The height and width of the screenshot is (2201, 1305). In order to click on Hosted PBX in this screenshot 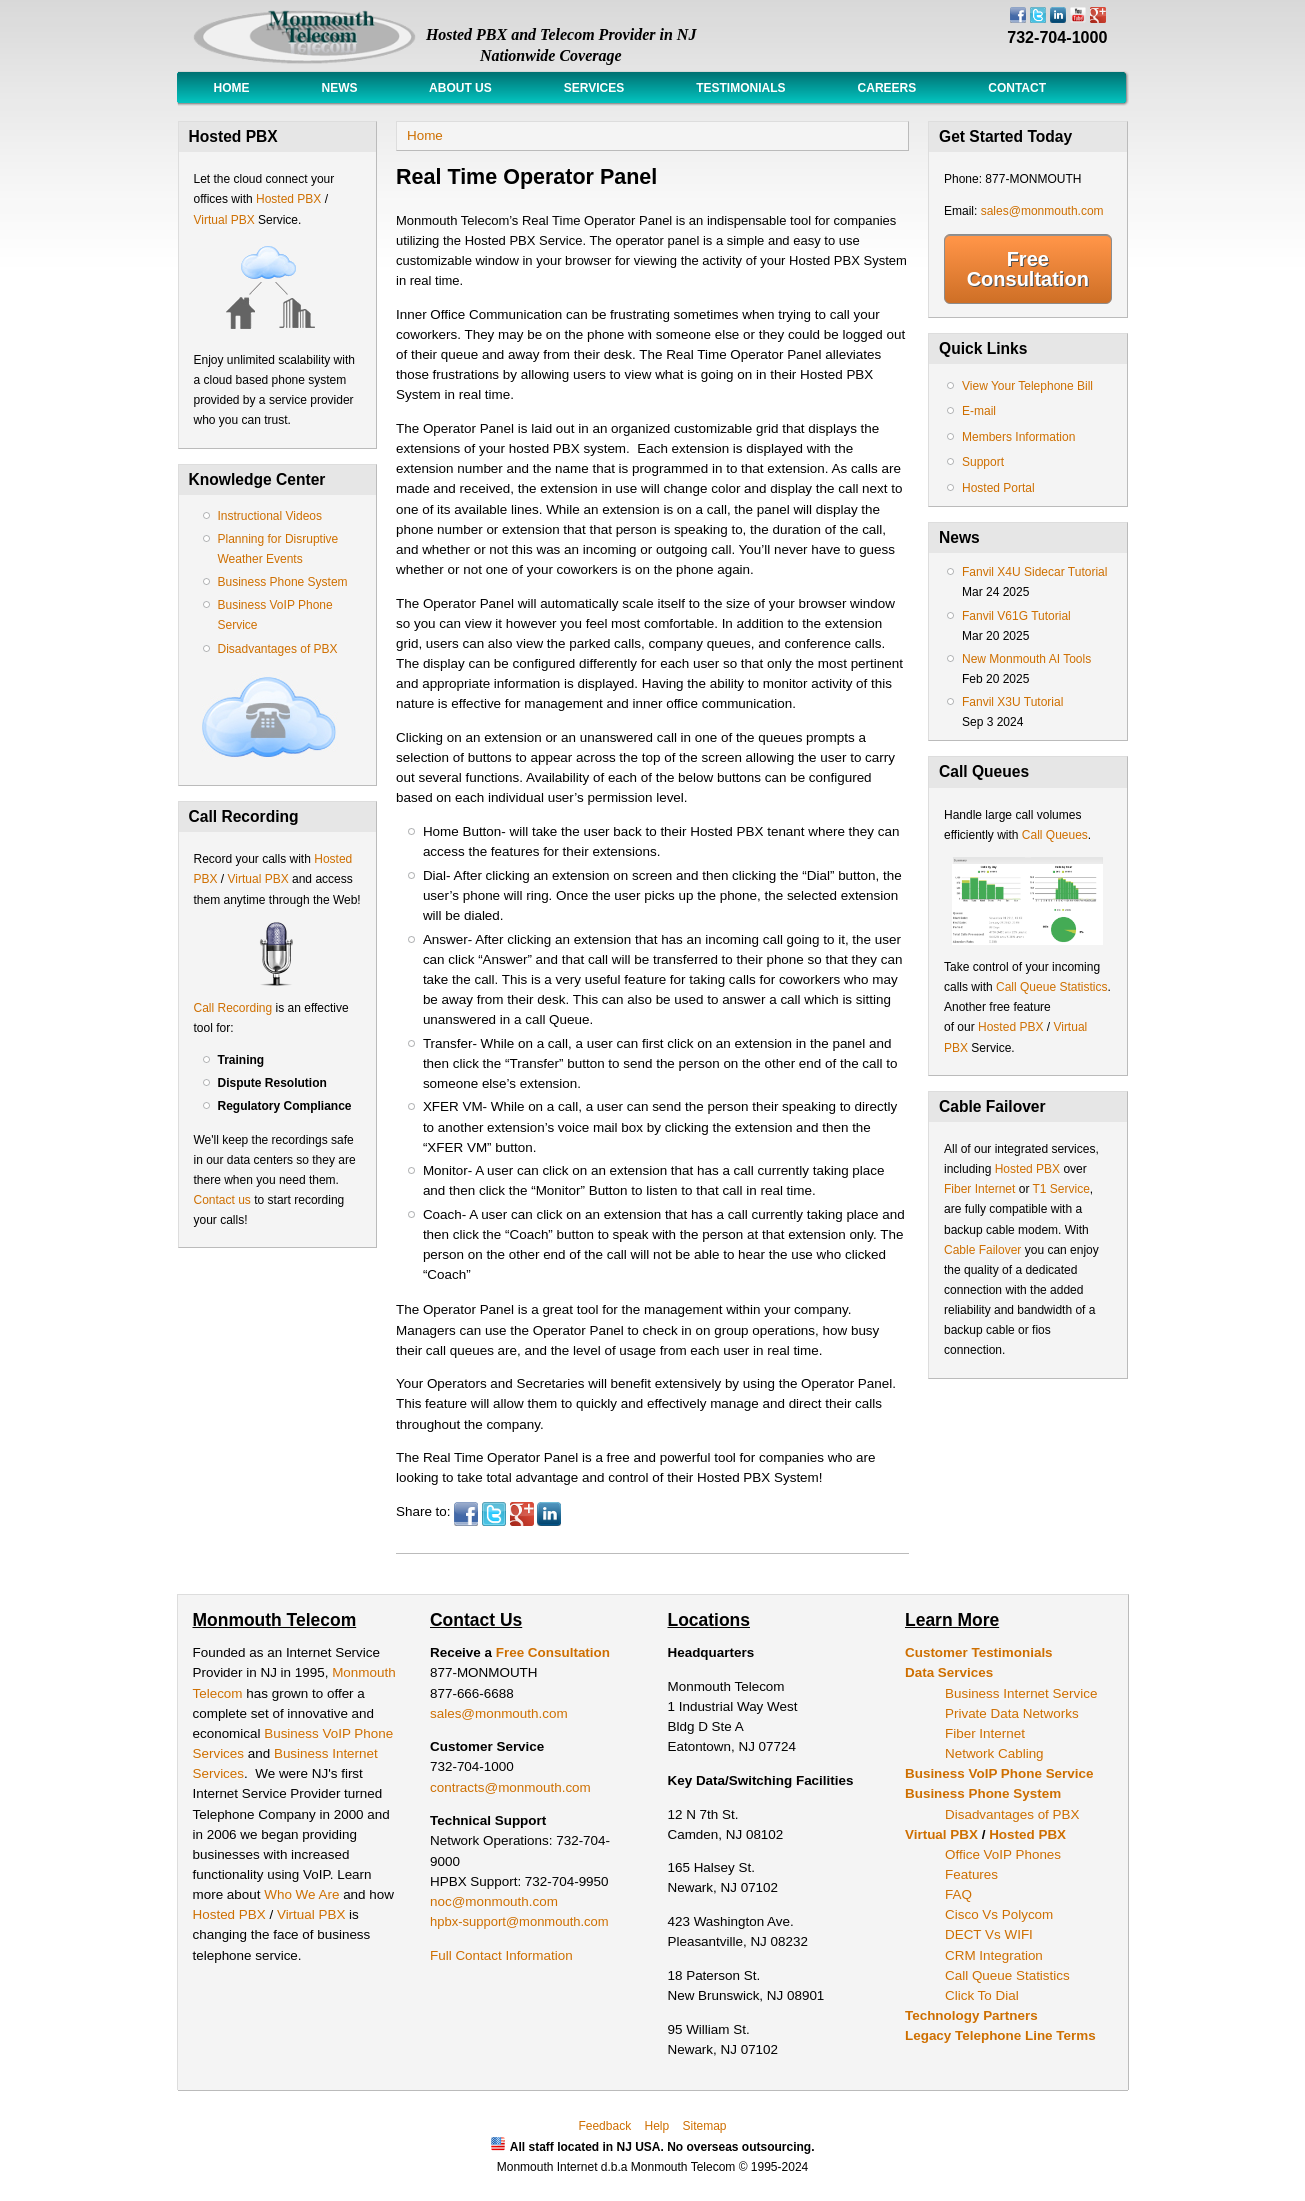, I will do `click(288, 199)`.